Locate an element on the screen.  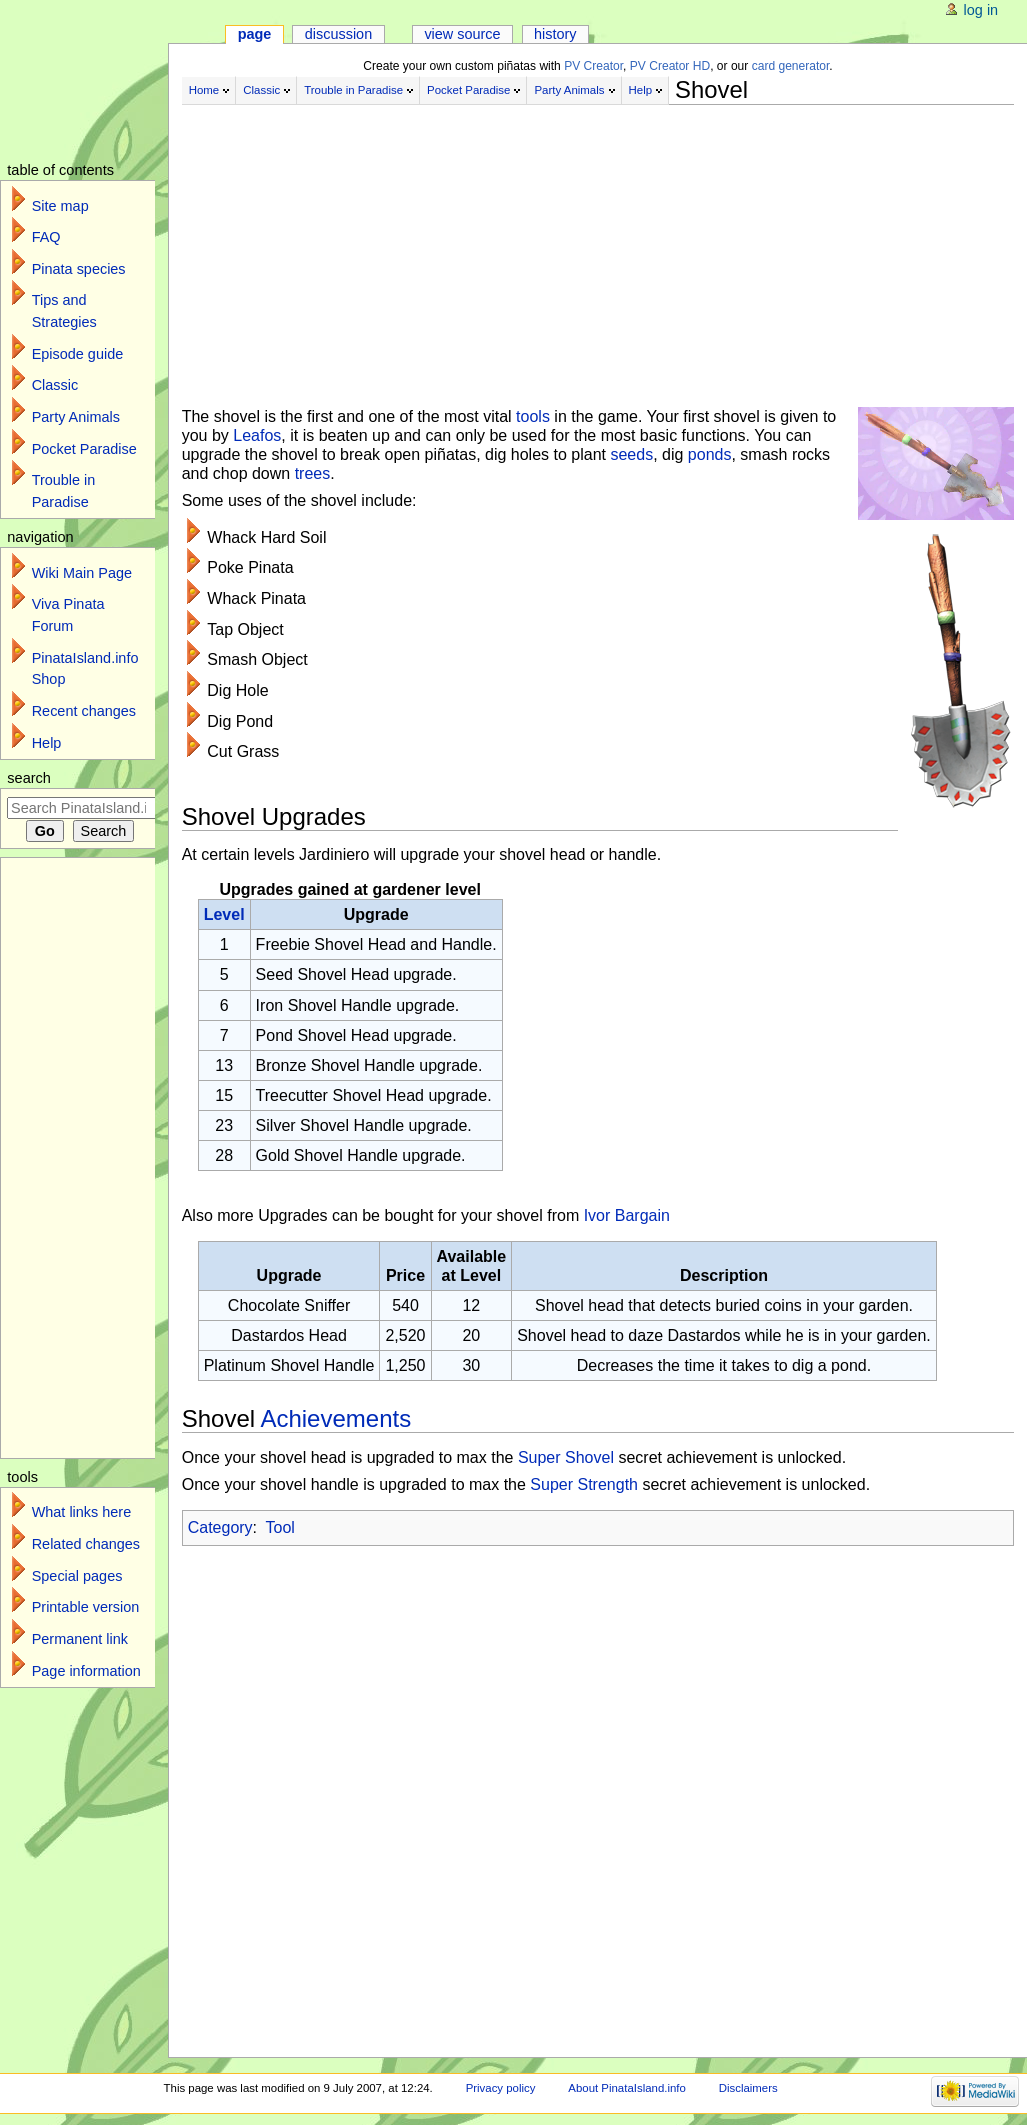
About PinataIsland.info is located at coordinates (626, 2088).